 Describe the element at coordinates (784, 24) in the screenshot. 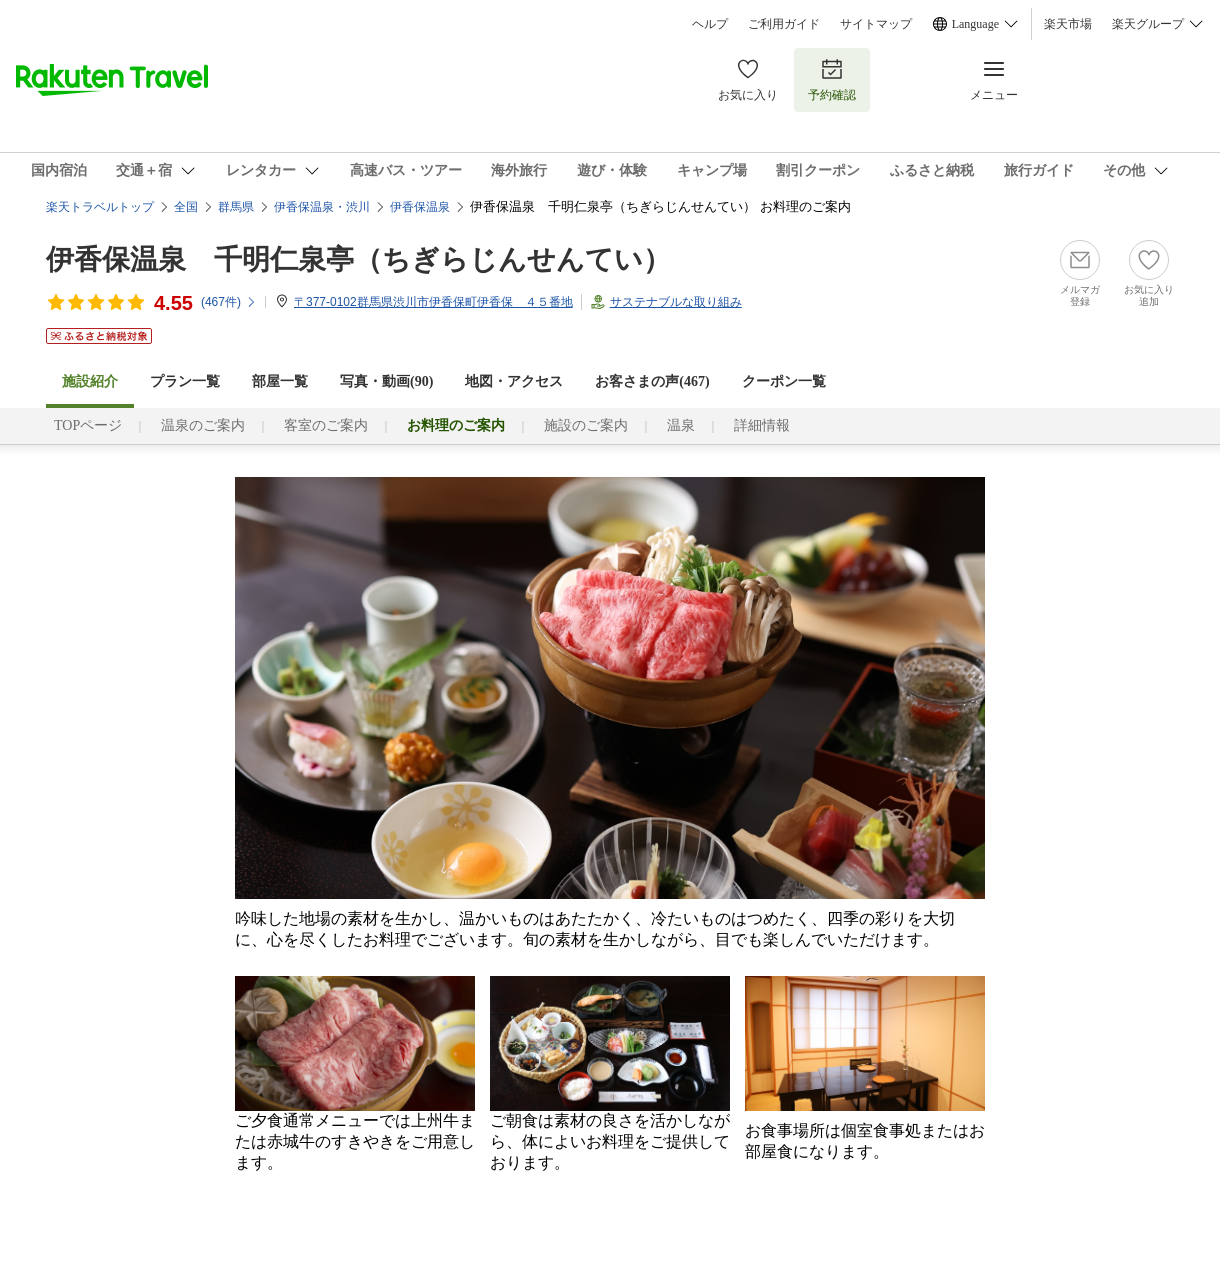

I see `ご利用ガイド` at that location.